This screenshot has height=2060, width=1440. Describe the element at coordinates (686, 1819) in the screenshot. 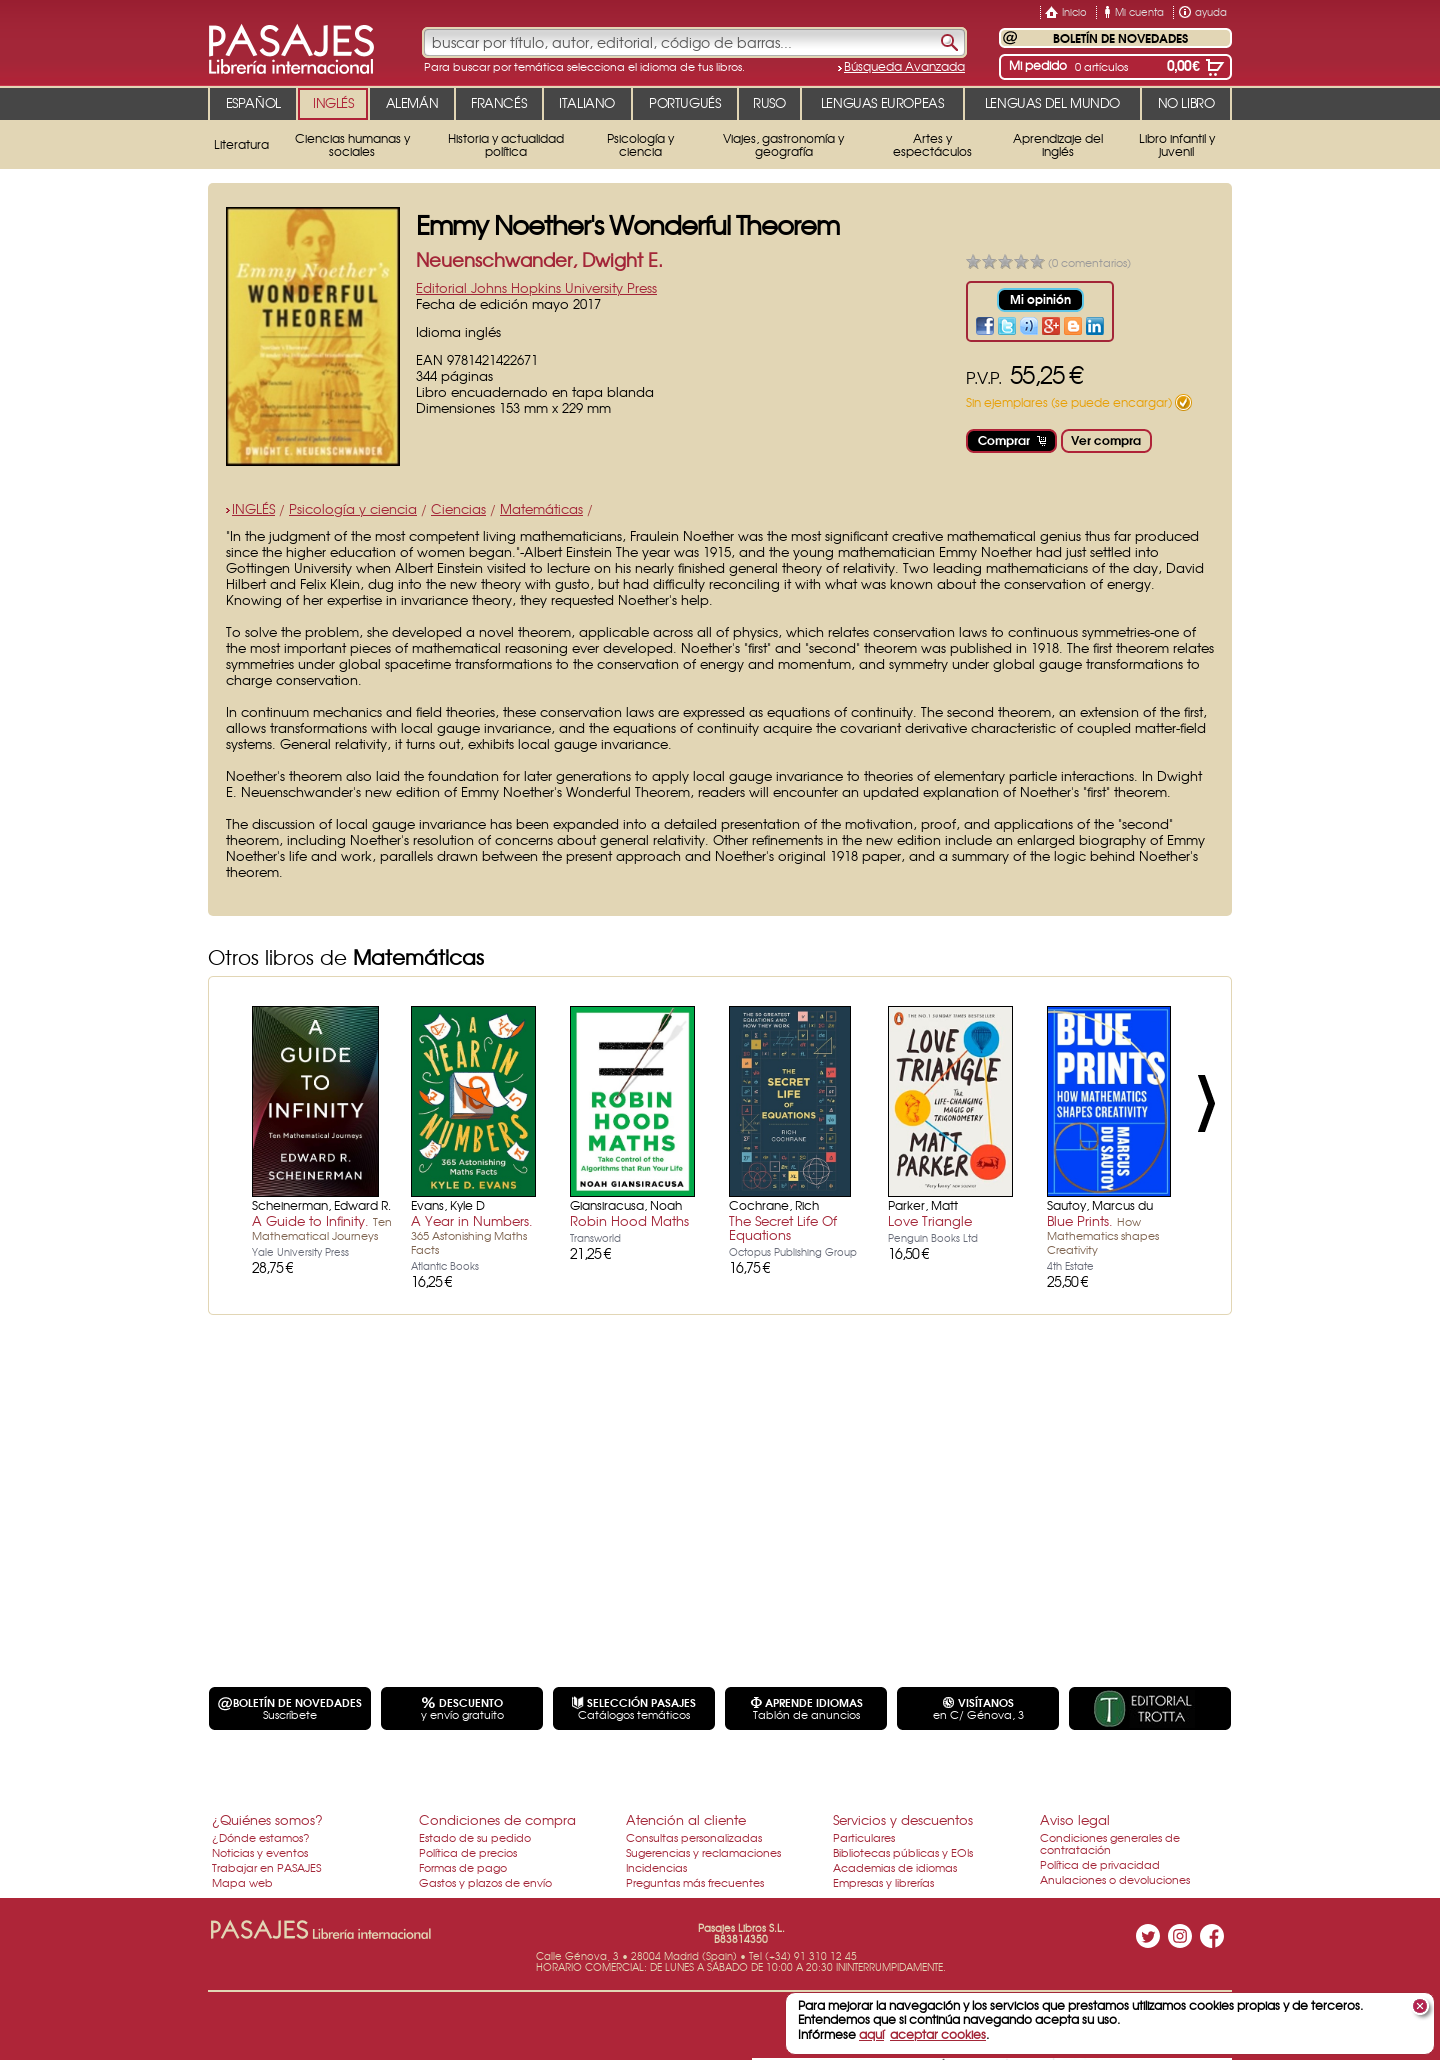

I see `Atención al cliente` at that location.